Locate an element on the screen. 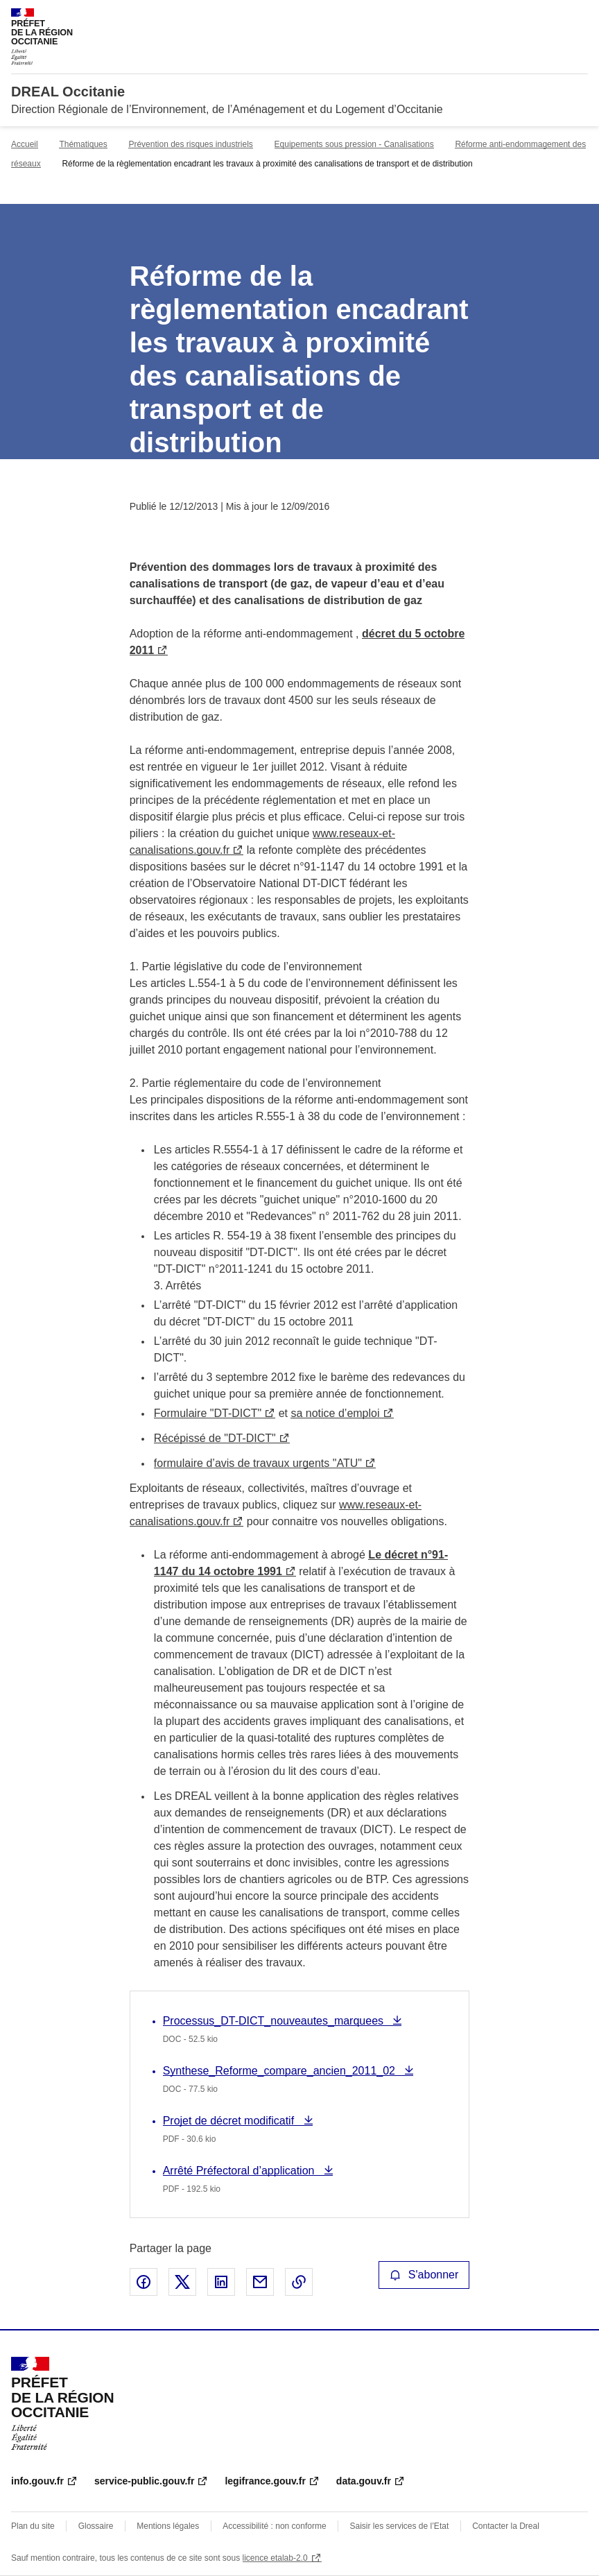 Image resolution: width=599 pixels, height=2576 pixels. Glossaire is located at coordinates (96, 2526).